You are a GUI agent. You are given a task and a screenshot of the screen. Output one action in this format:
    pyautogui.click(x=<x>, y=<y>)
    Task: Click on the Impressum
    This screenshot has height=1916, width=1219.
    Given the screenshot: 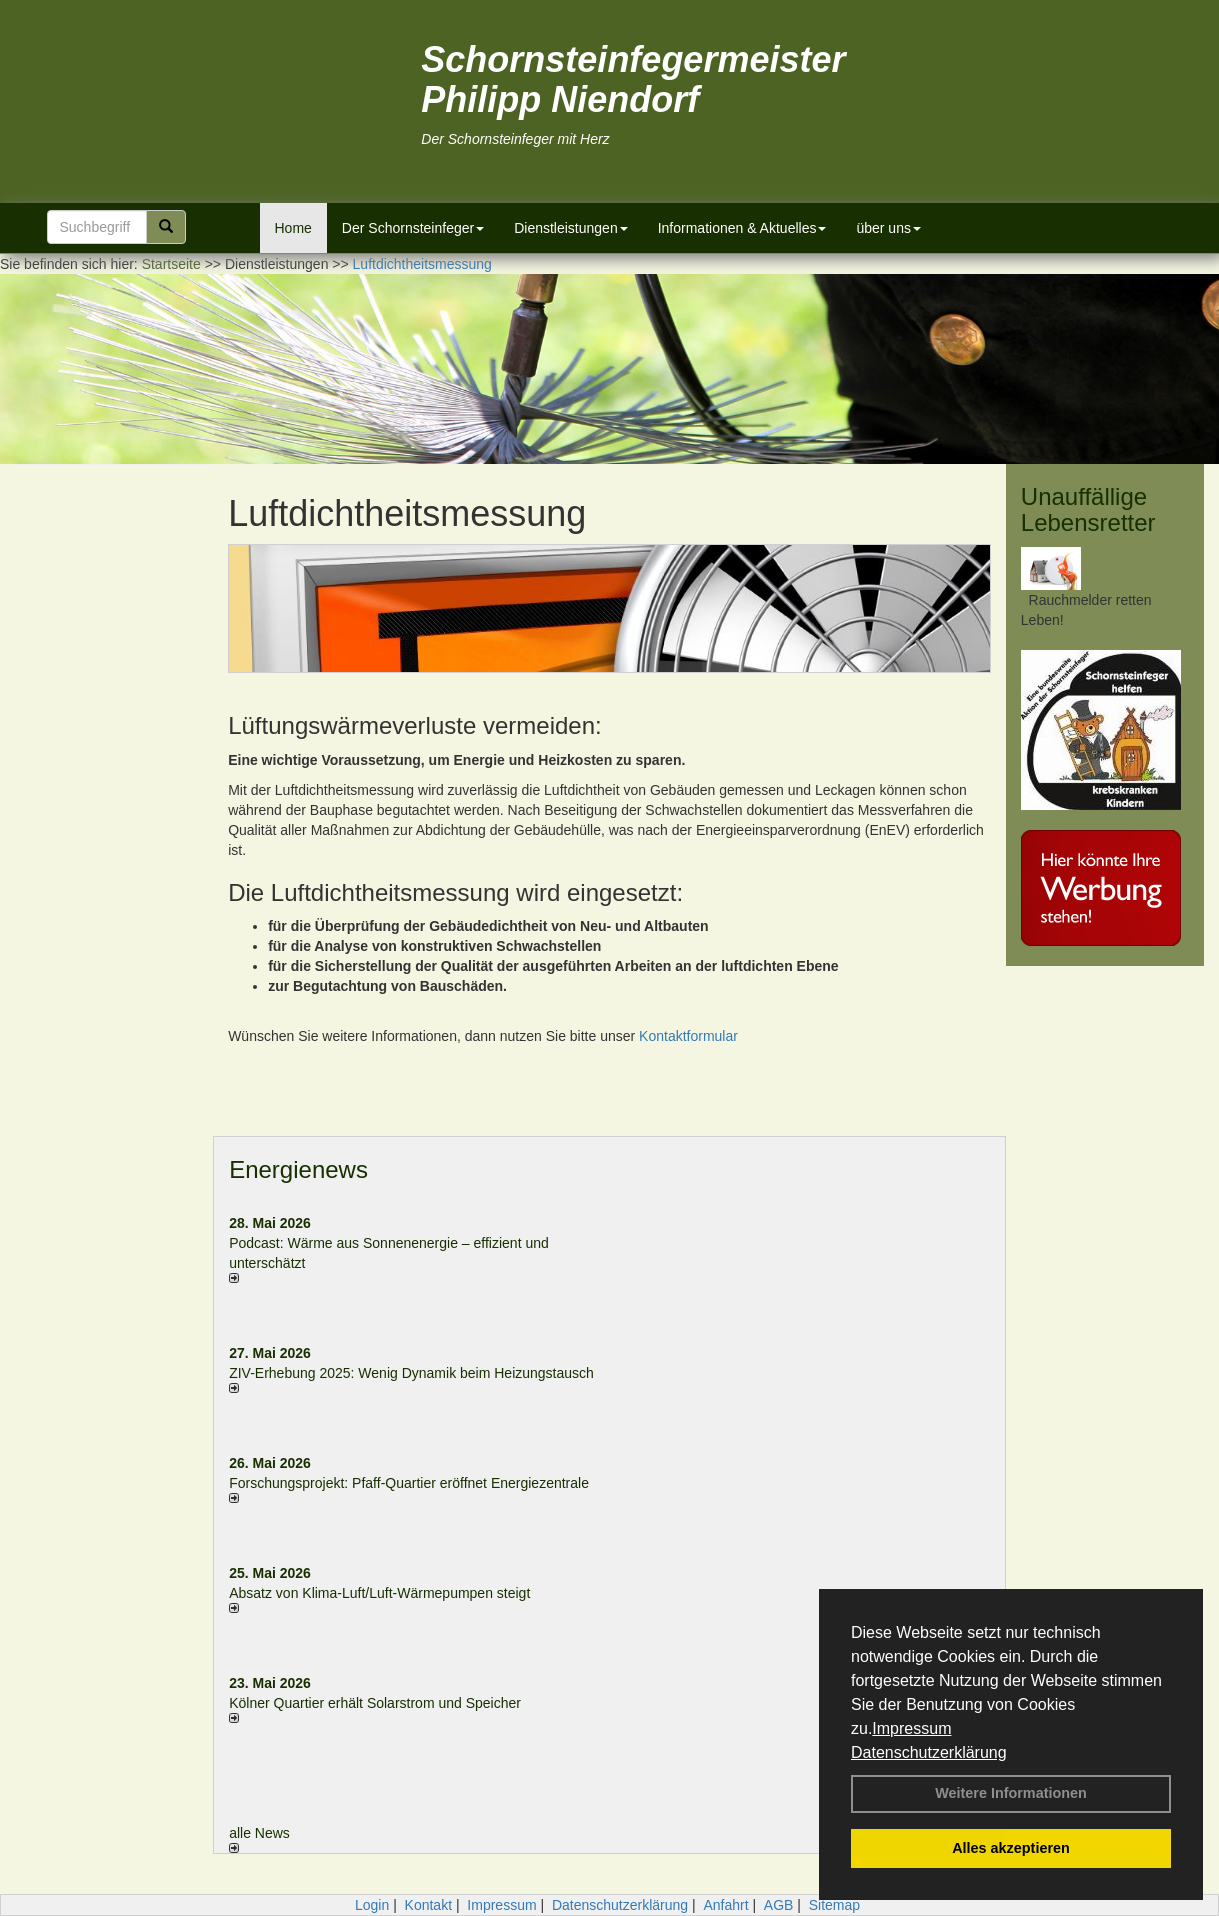 What is the action you would take?
    pyautogui.click(x=911, y=1728)
    